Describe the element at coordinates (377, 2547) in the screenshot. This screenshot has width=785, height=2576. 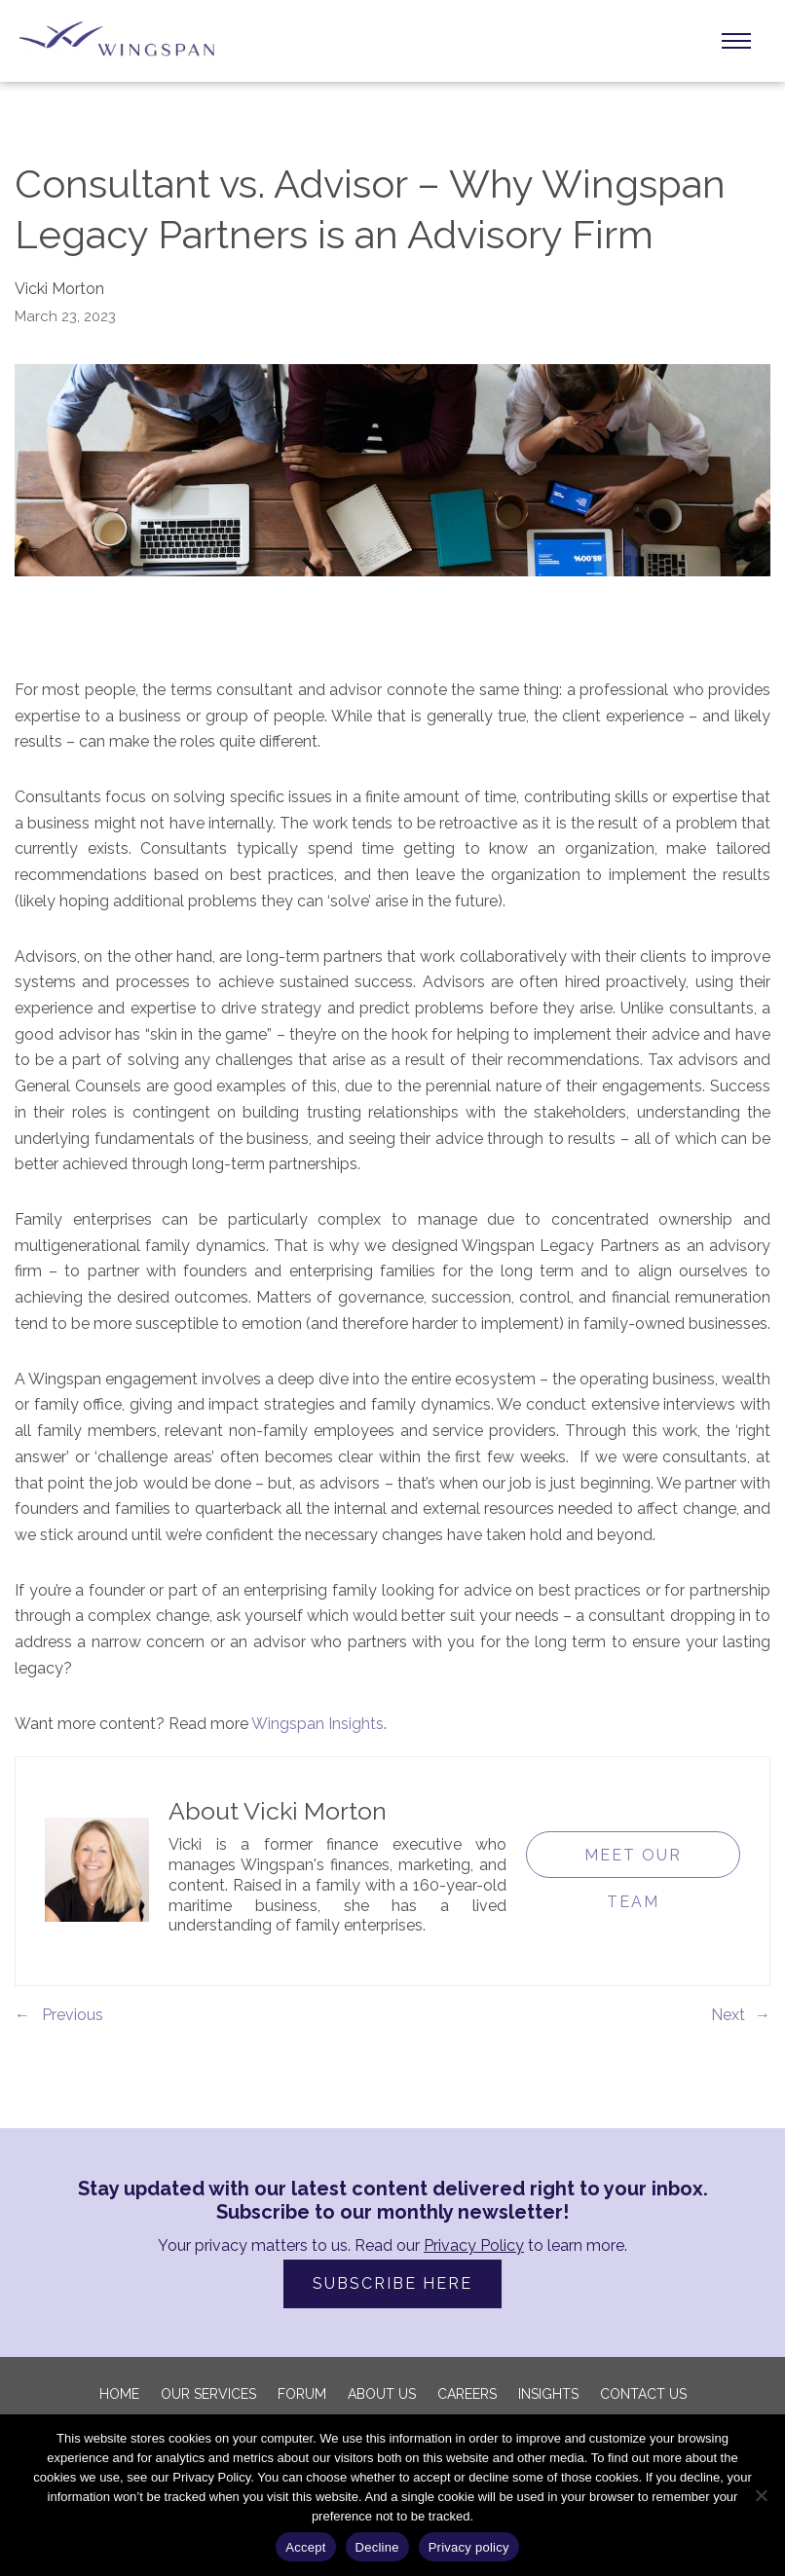
I see `Decline` at that location.